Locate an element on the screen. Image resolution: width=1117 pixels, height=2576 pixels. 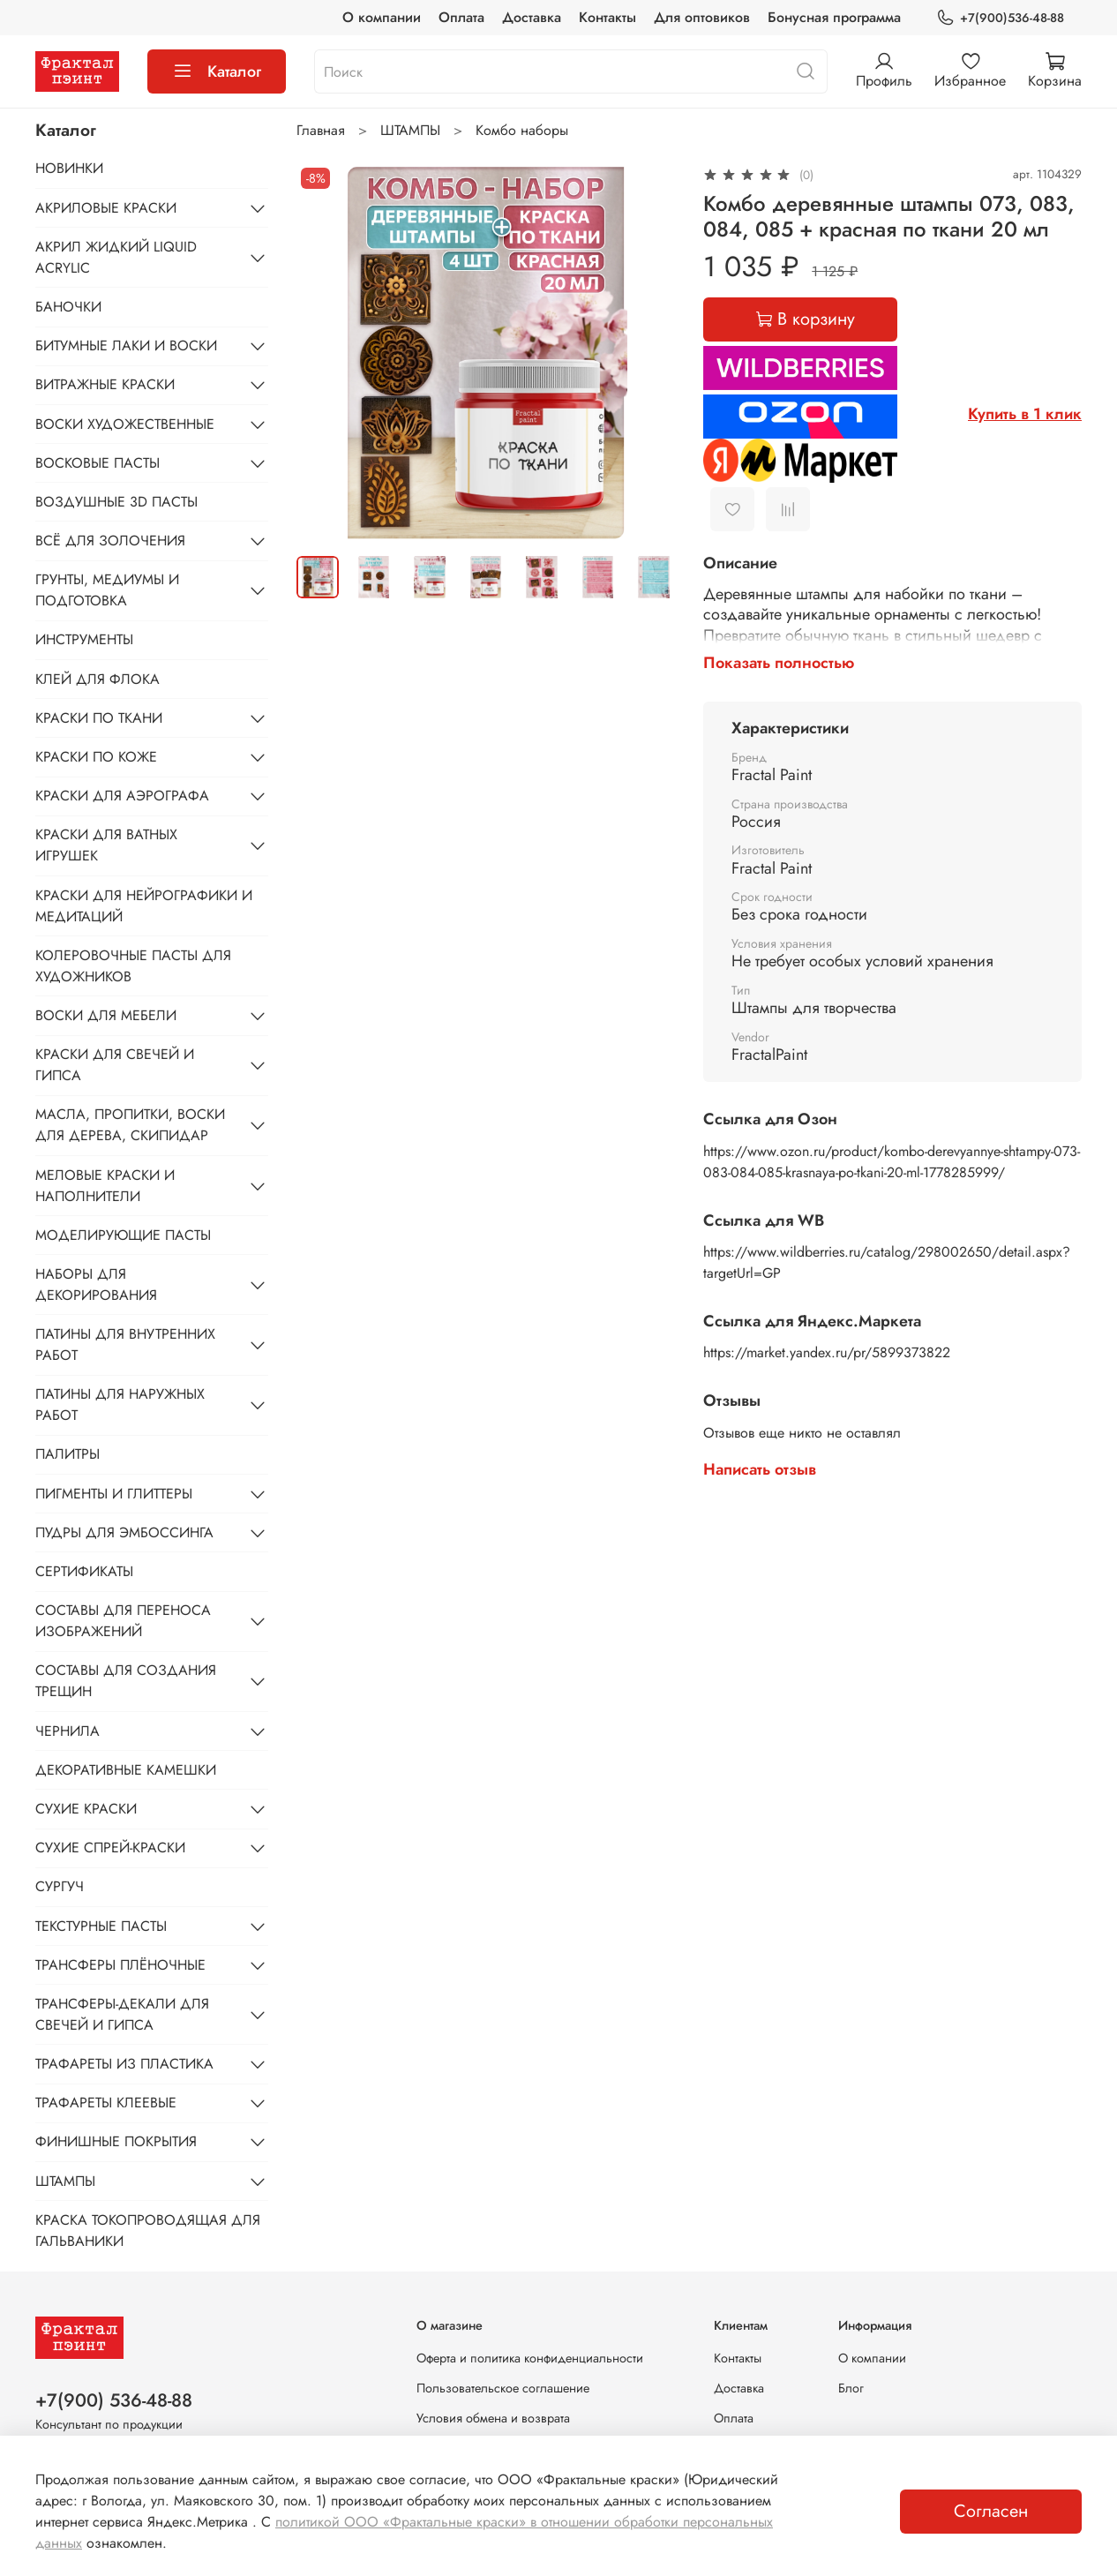
НАБОРЫ ДЛЯ ДЕКОРИРОВАНИЯ is located at coordinates (96, 1284).